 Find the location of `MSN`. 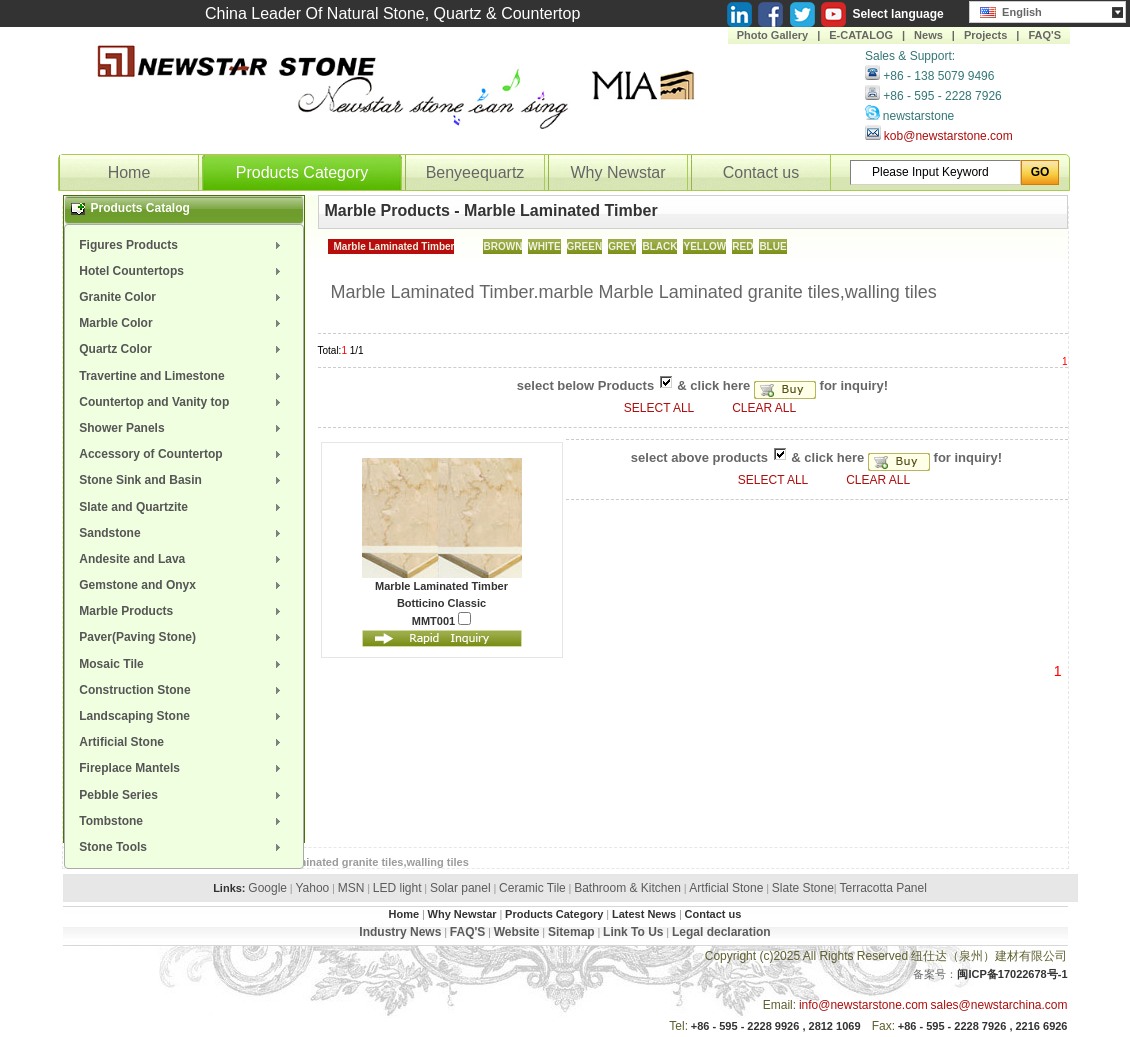

MSN is located at coordinates (351, 888).